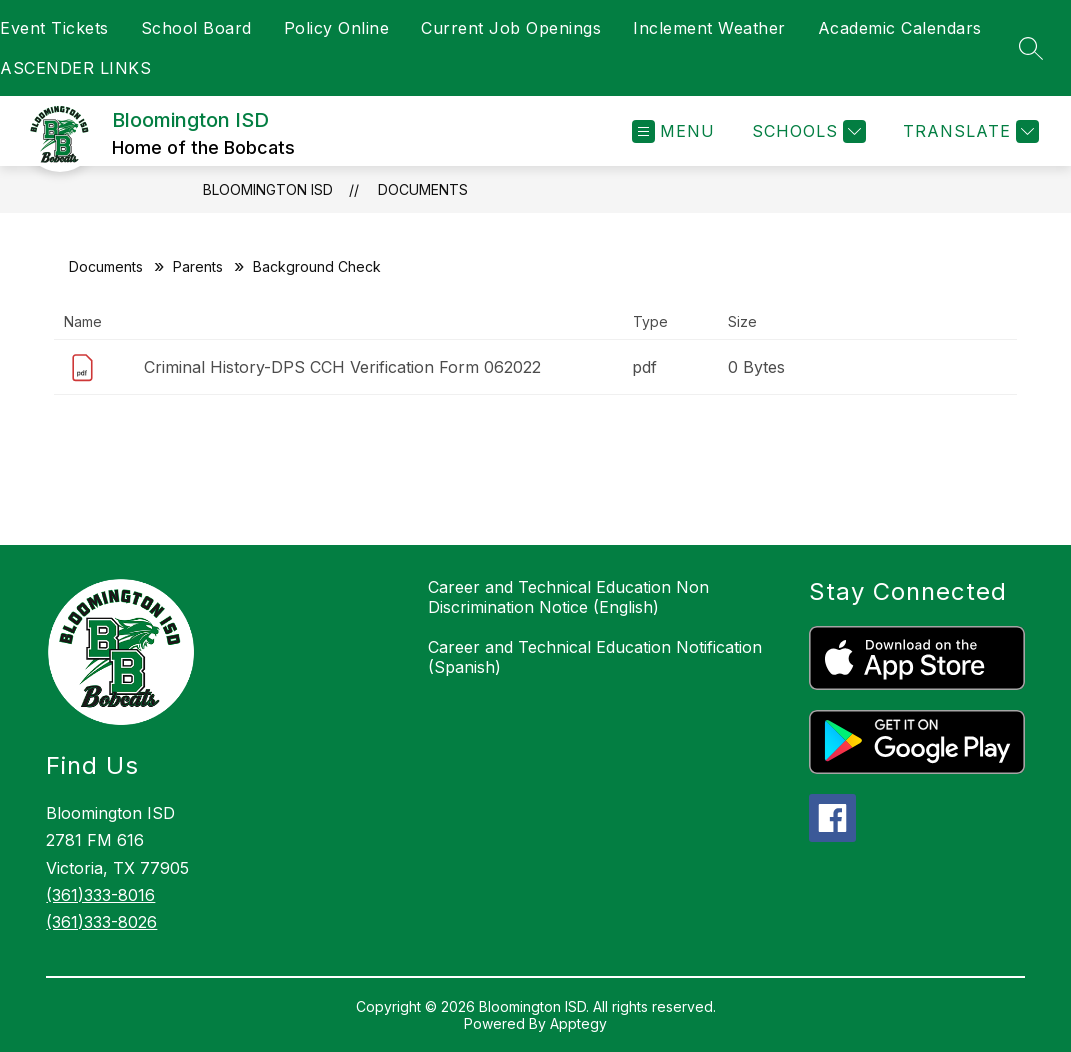 The height and width of the screenshot is (1052, 1071). What do you see at coordinates (337, 28) in the screenshot?
I see `Policy Online` at bounding box center [337, 28].